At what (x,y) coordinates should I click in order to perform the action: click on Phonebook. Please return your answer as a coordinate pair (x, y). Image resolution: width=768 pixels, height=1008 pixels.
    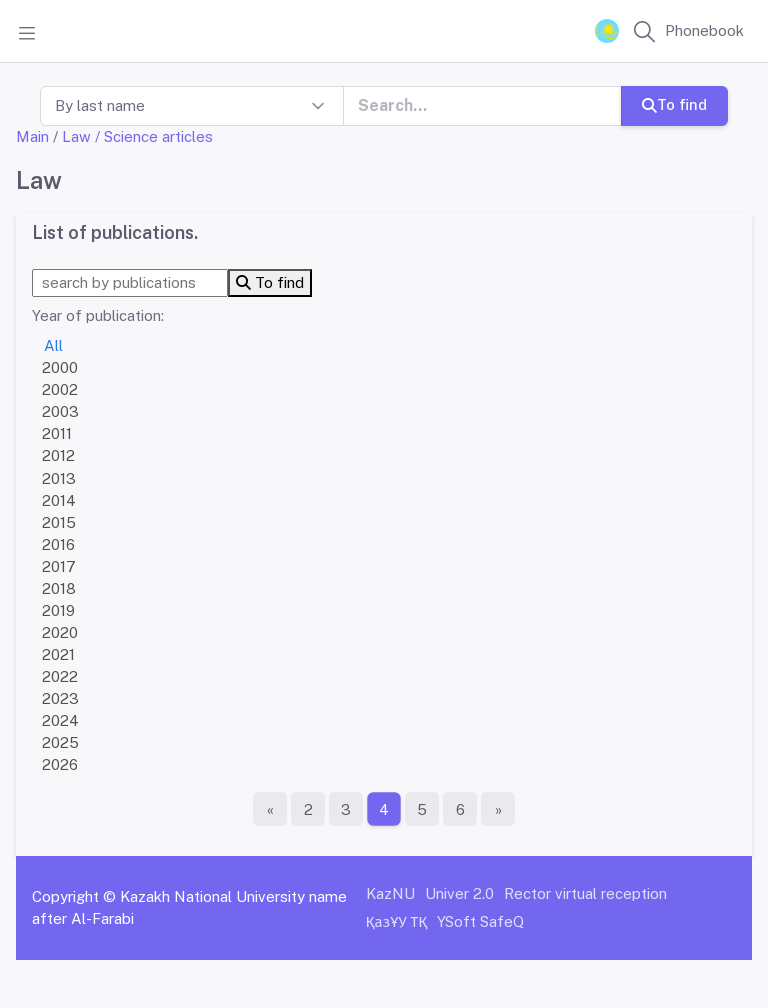
    Looking at the image, I should click on (704, 30).